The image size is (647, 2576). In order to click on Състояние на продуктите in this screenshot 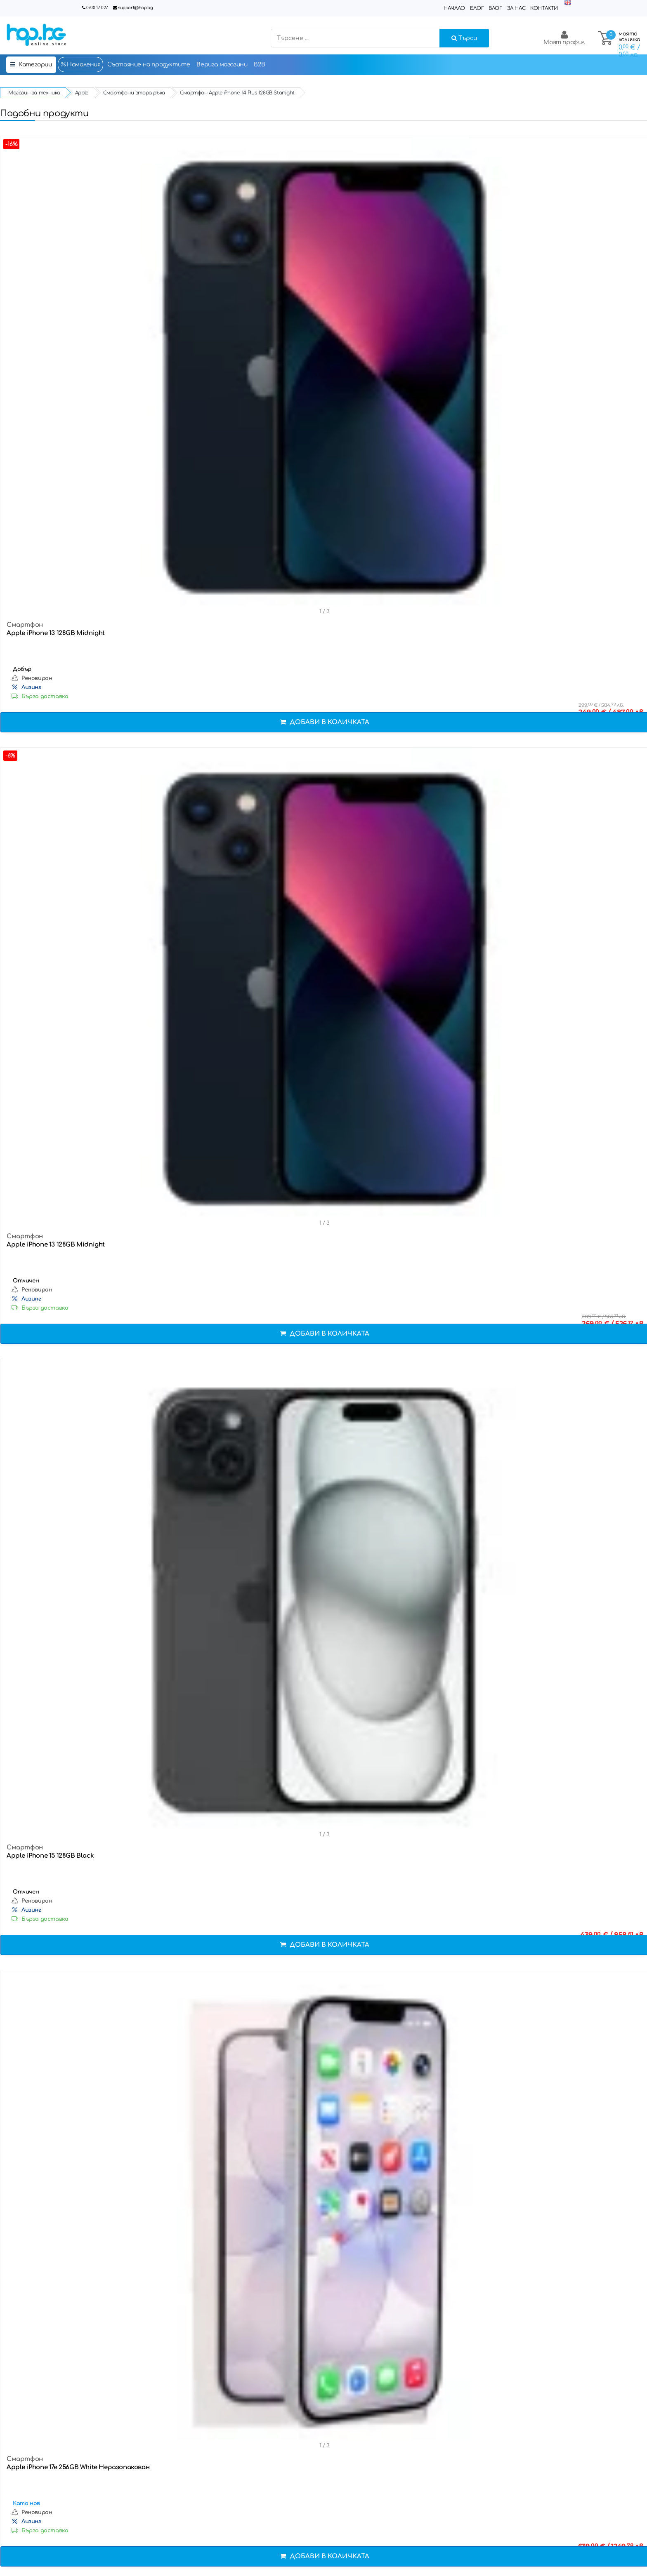, I will do `click(148, 64)`.